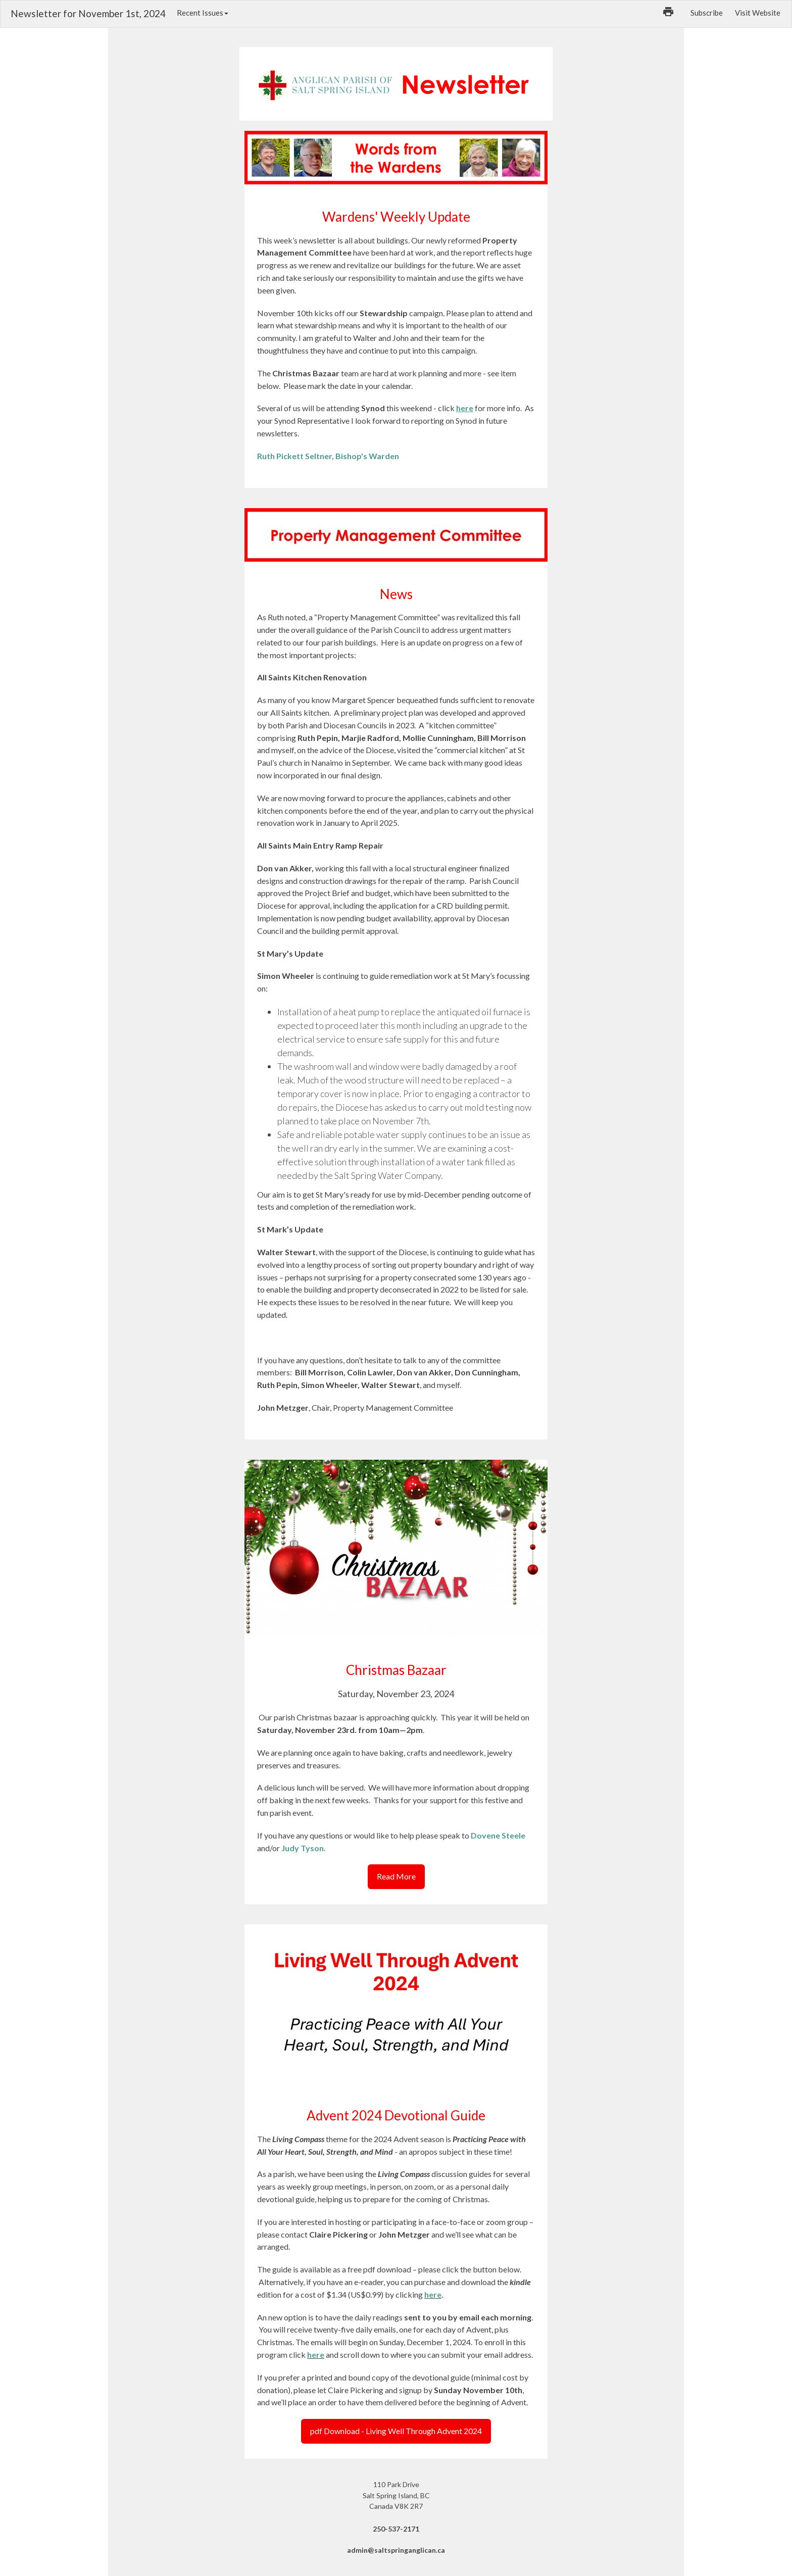  Describe the element at coordinates (757, 12) in the screenshot. I see `Visit Website` at that location.